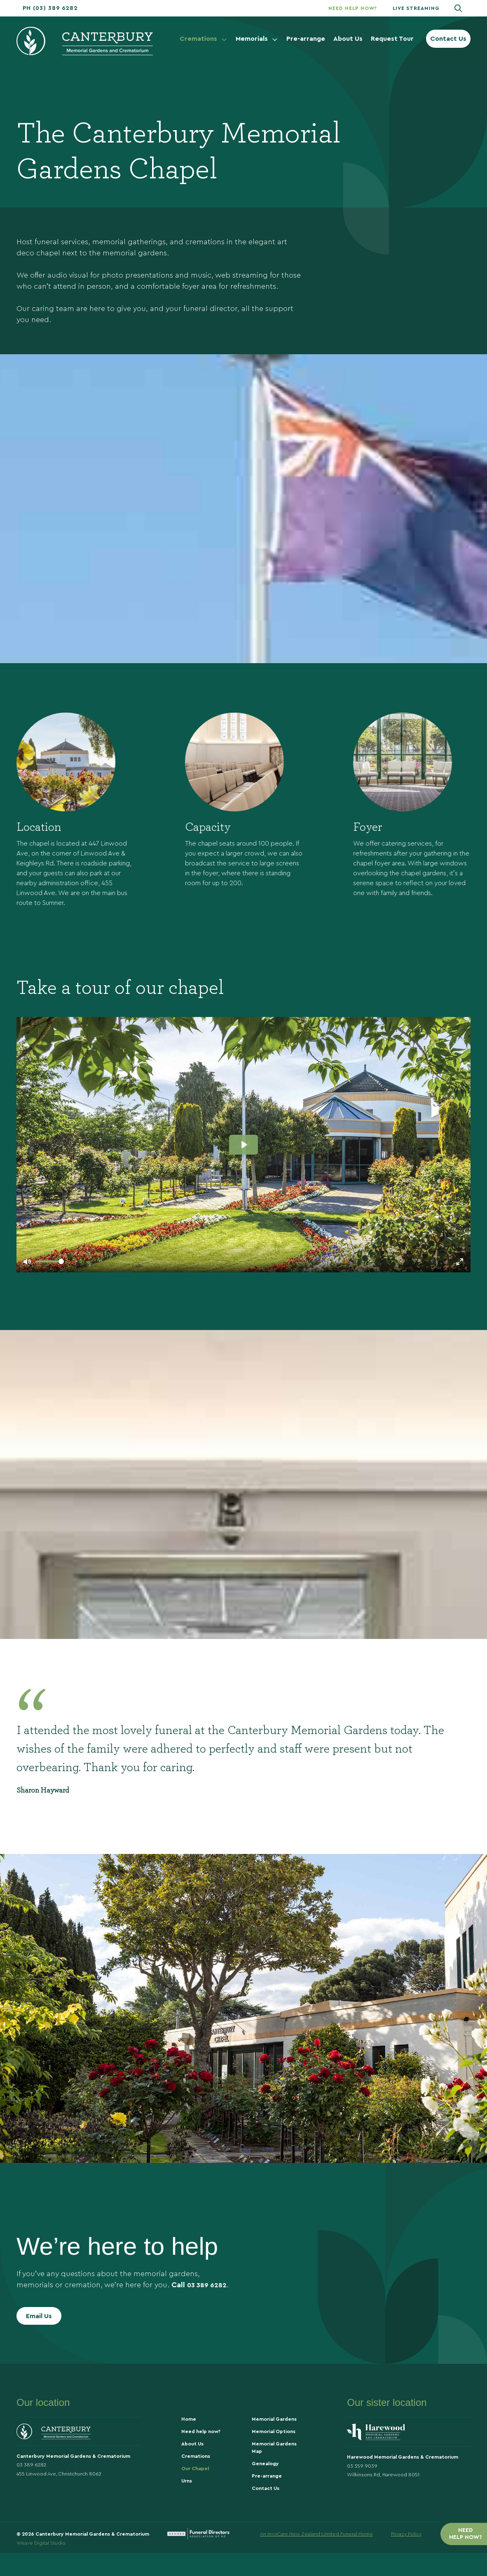  Describe the element at coordinates (209, 2303) in the screenshot. I see `03 389 6282` at that location.